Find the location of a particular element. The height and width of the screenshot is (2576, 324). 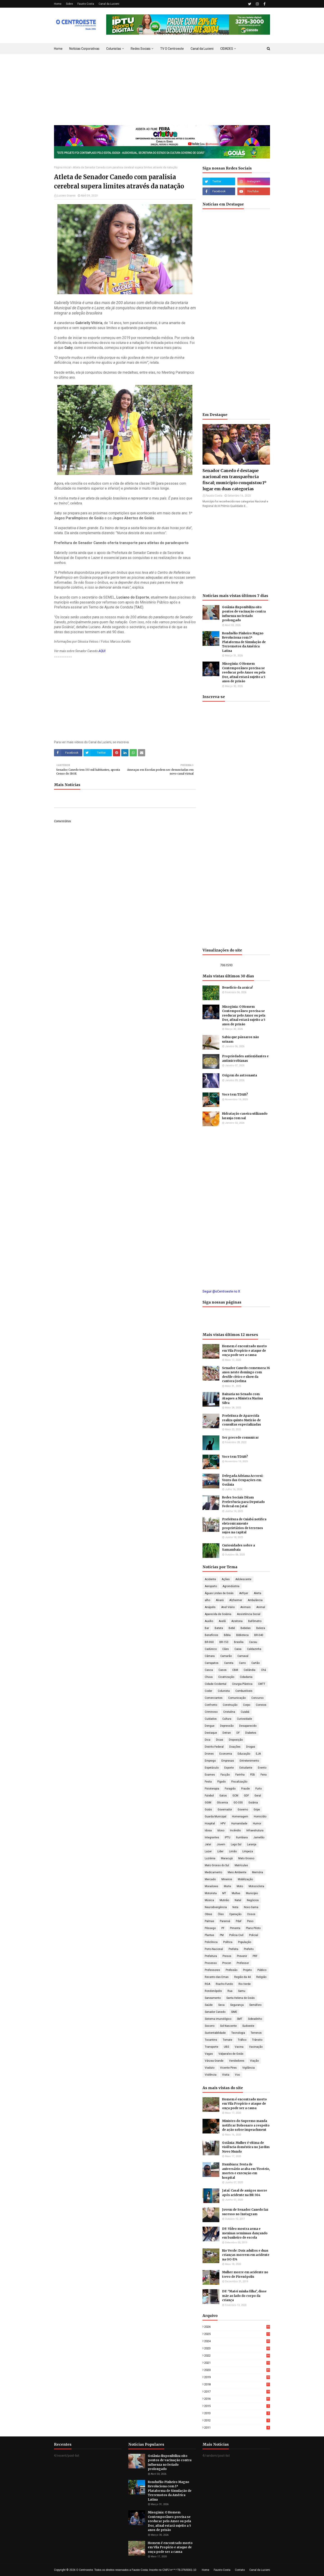

Limpeza is located at coordinates (247, 1851).